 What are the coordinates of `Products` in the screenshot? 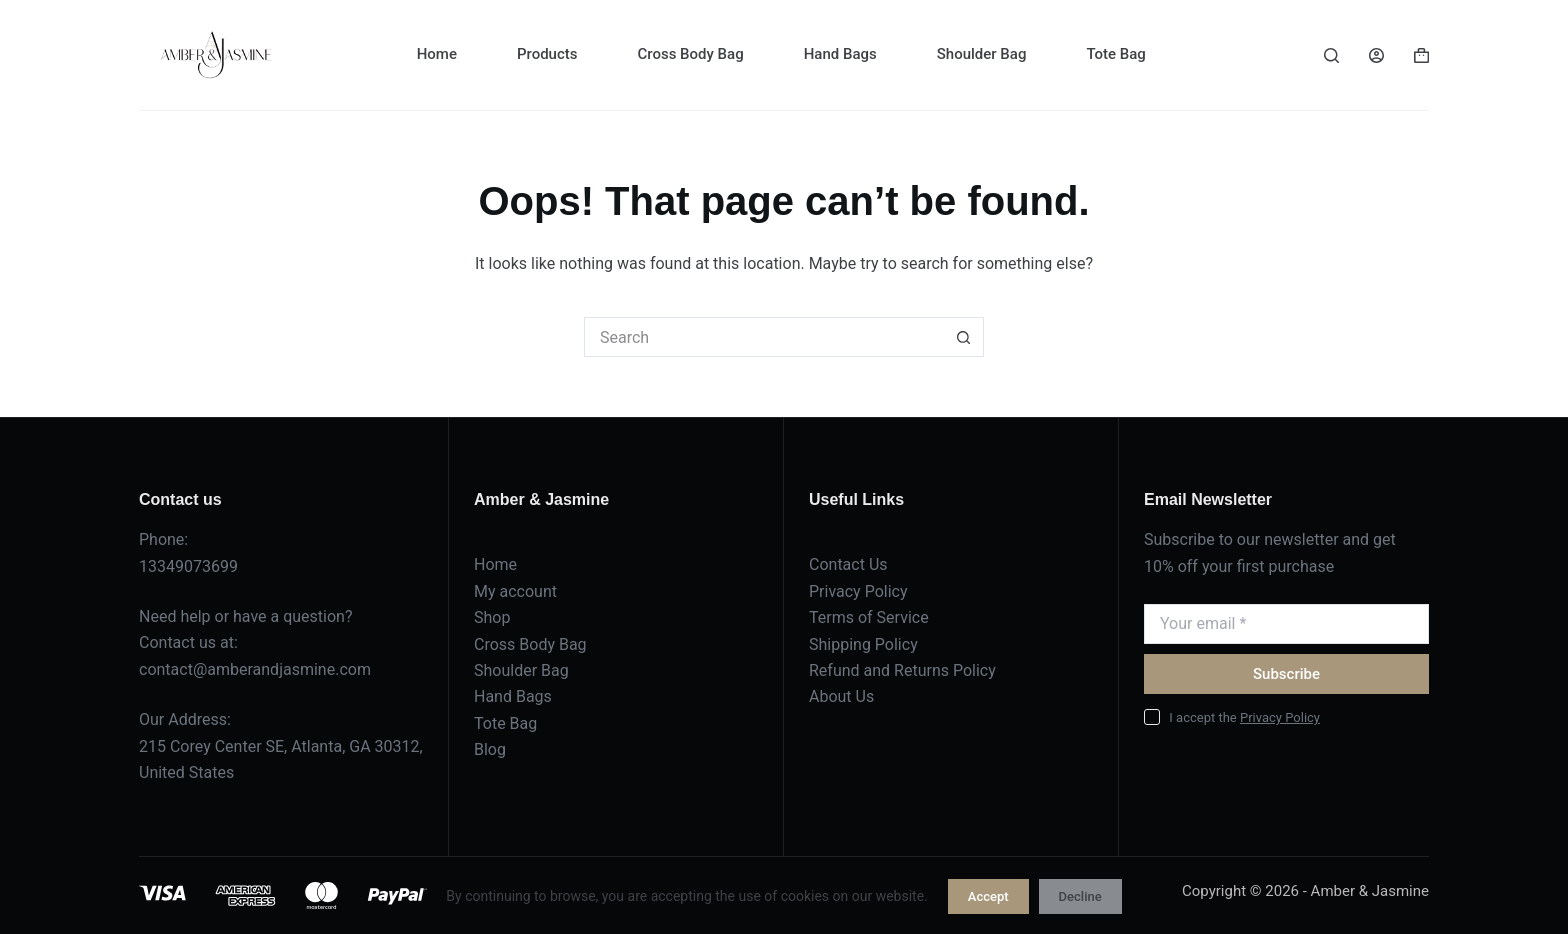 It's located at (547, 54).